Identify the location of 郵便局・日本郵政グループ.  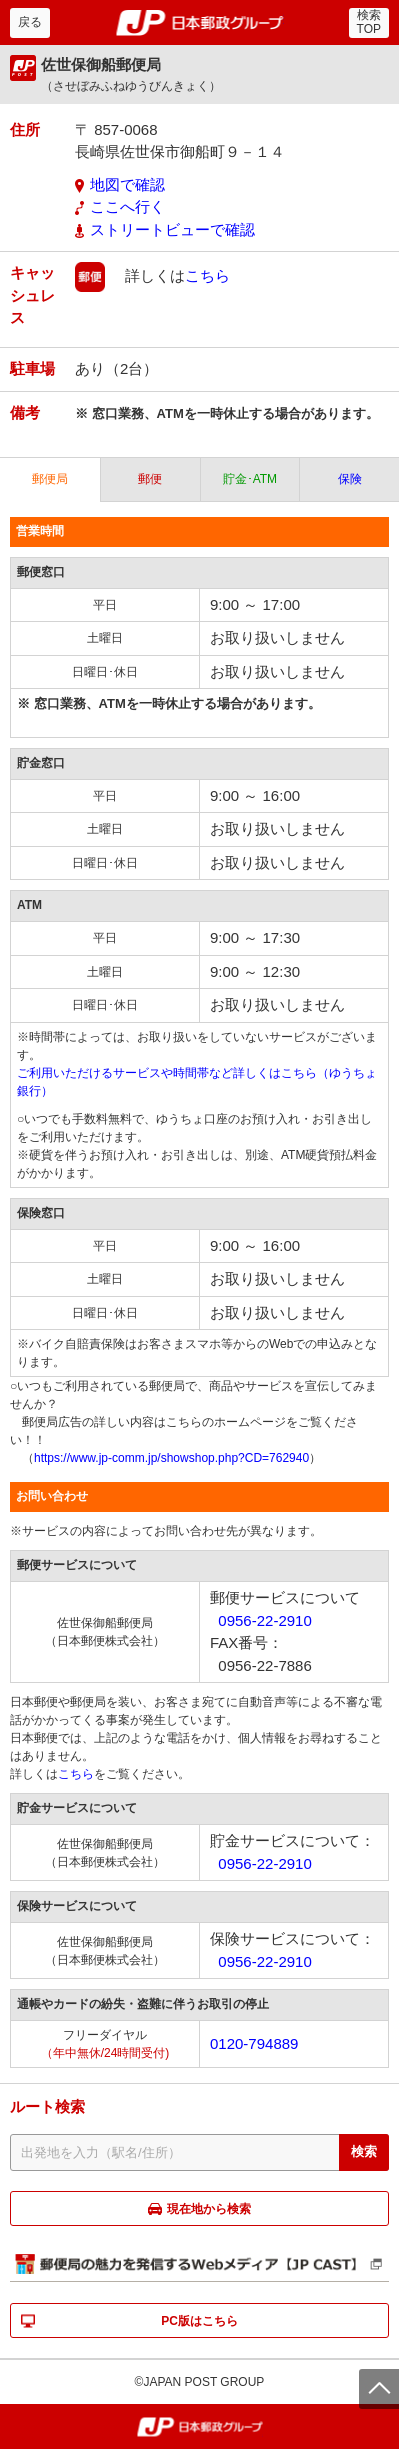
(199, 23).